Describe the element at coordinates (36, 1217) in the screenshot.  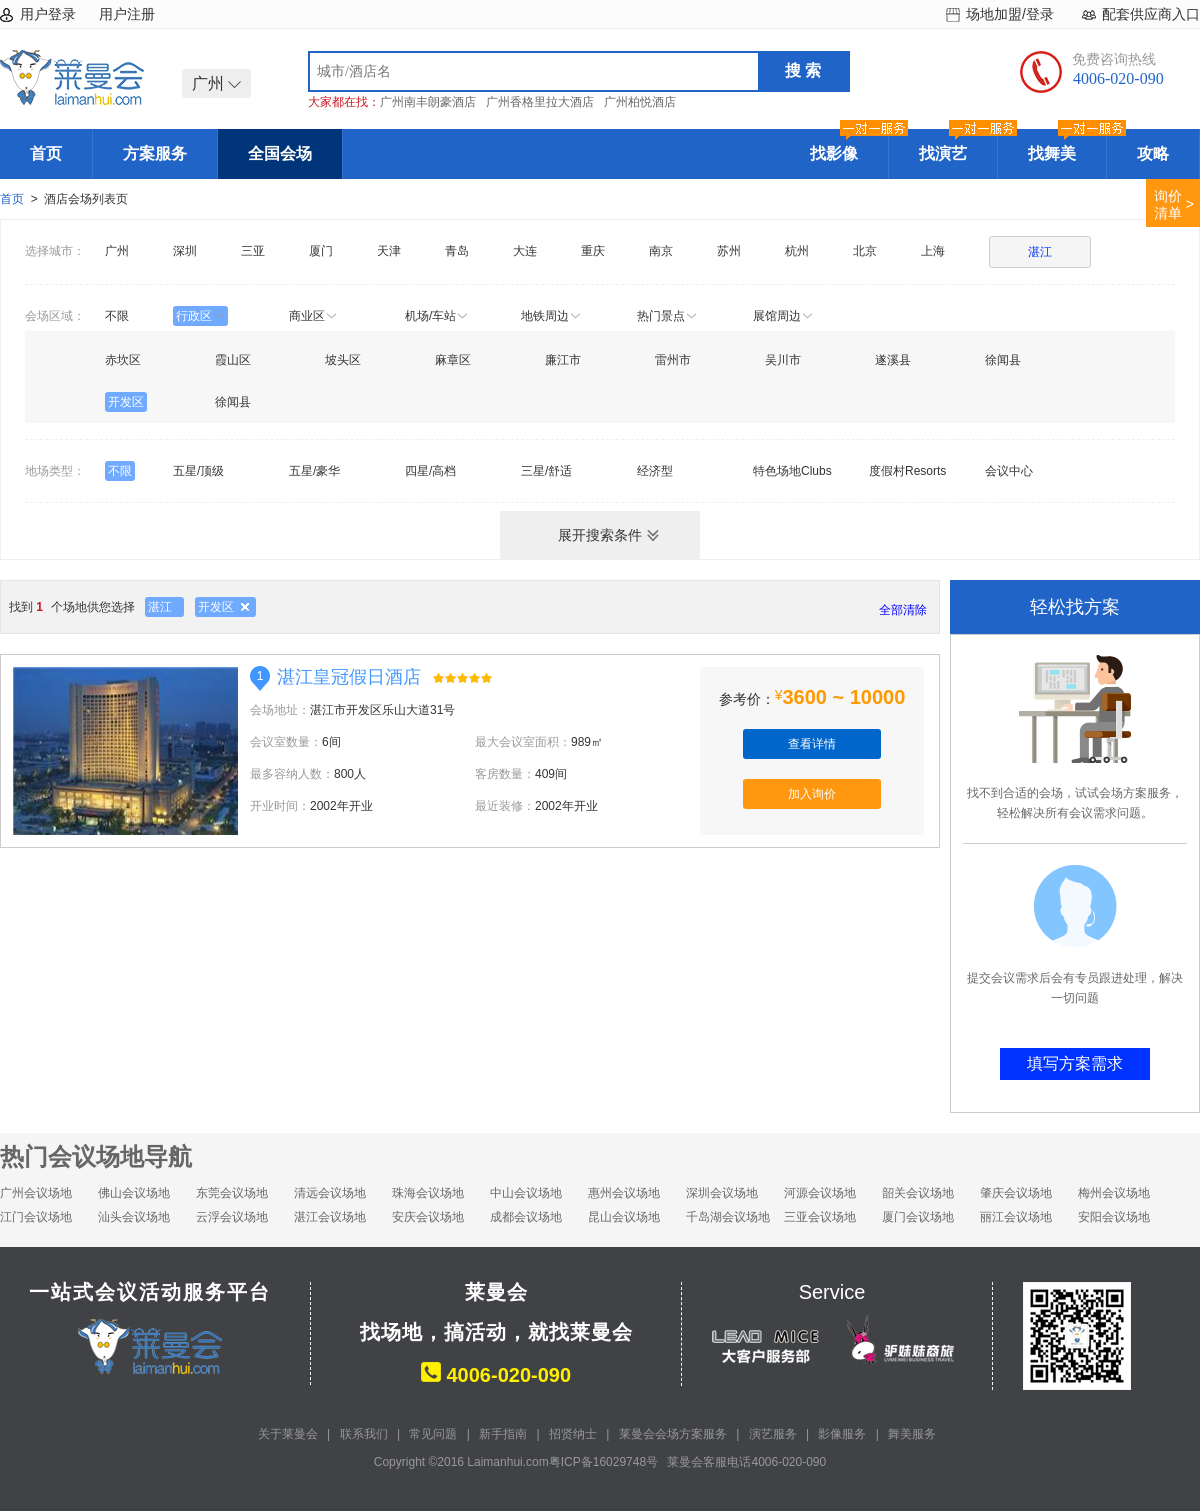
I see `江门会议场地` at that location.